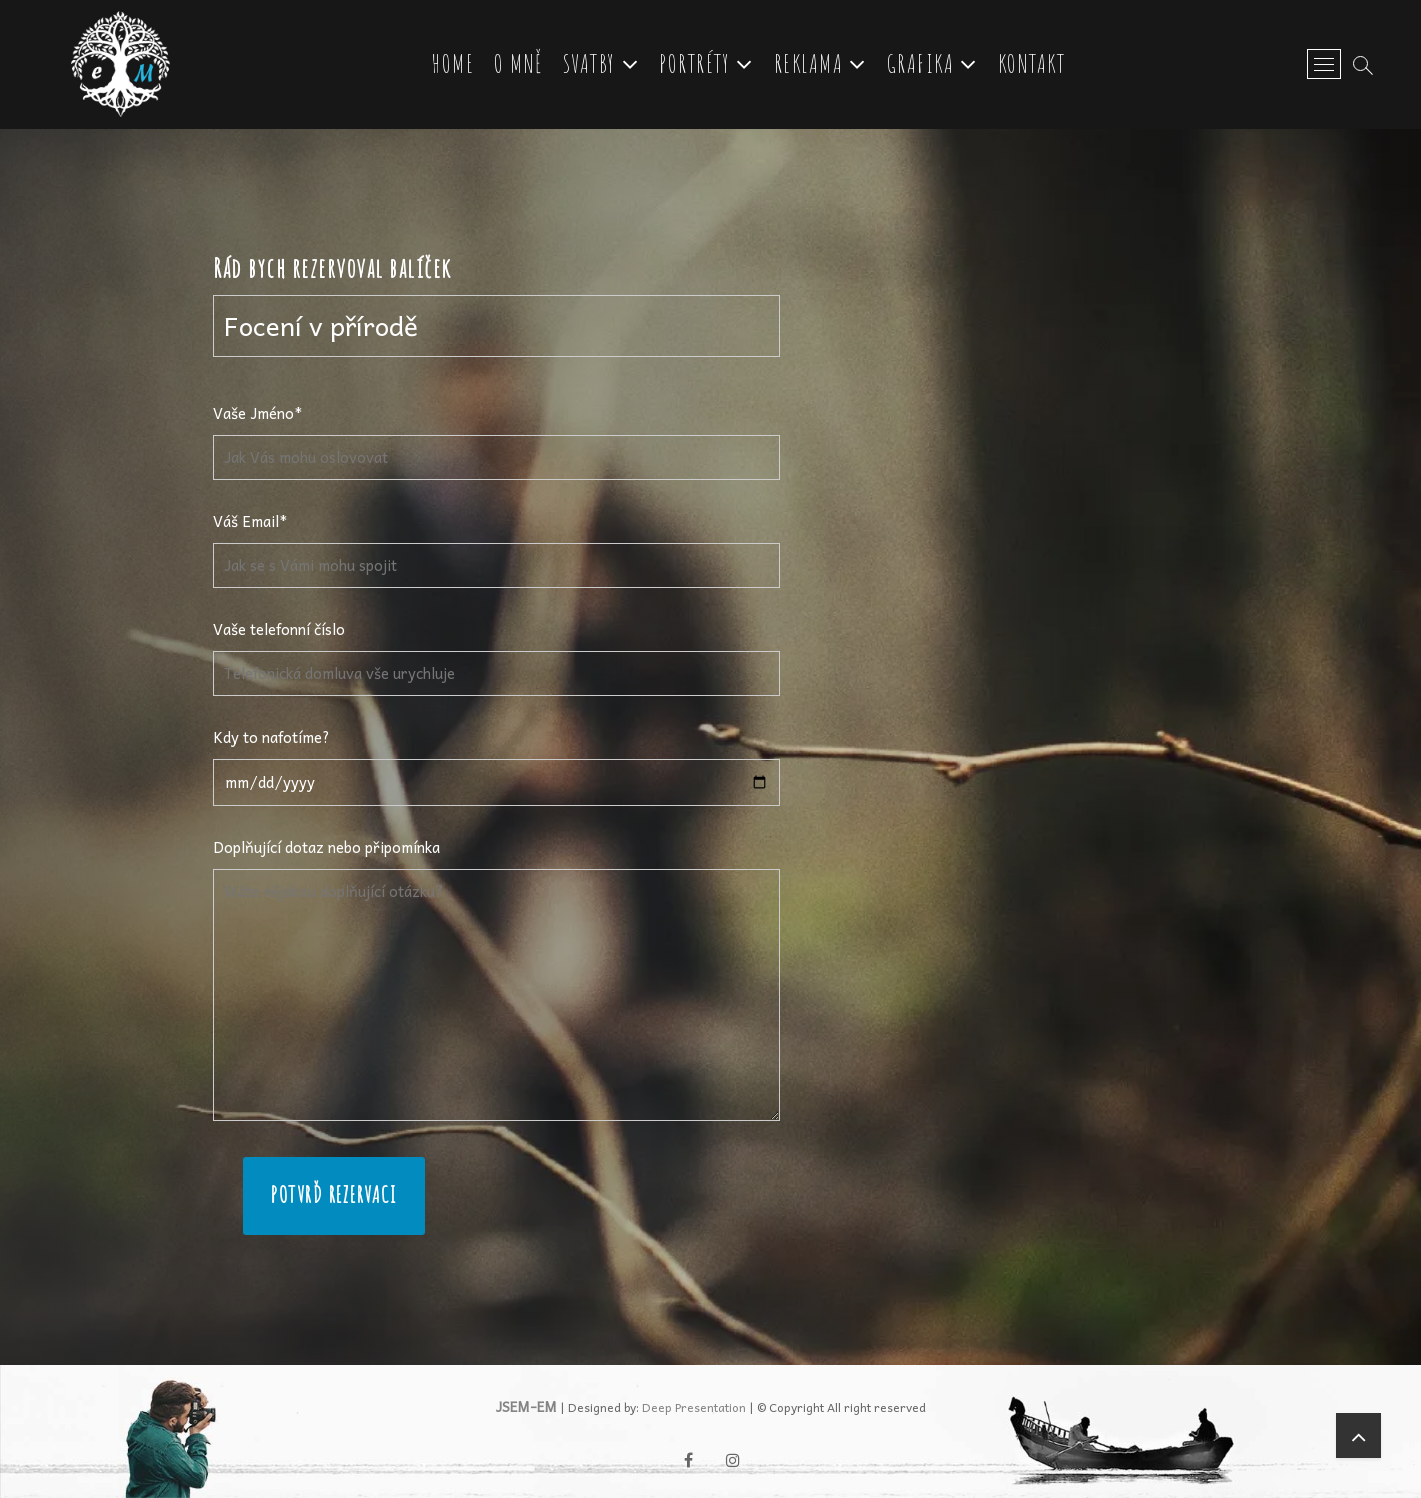  Describe the element at coordinates (694, 63) in the screenshot. I see `Portréty` at that location.